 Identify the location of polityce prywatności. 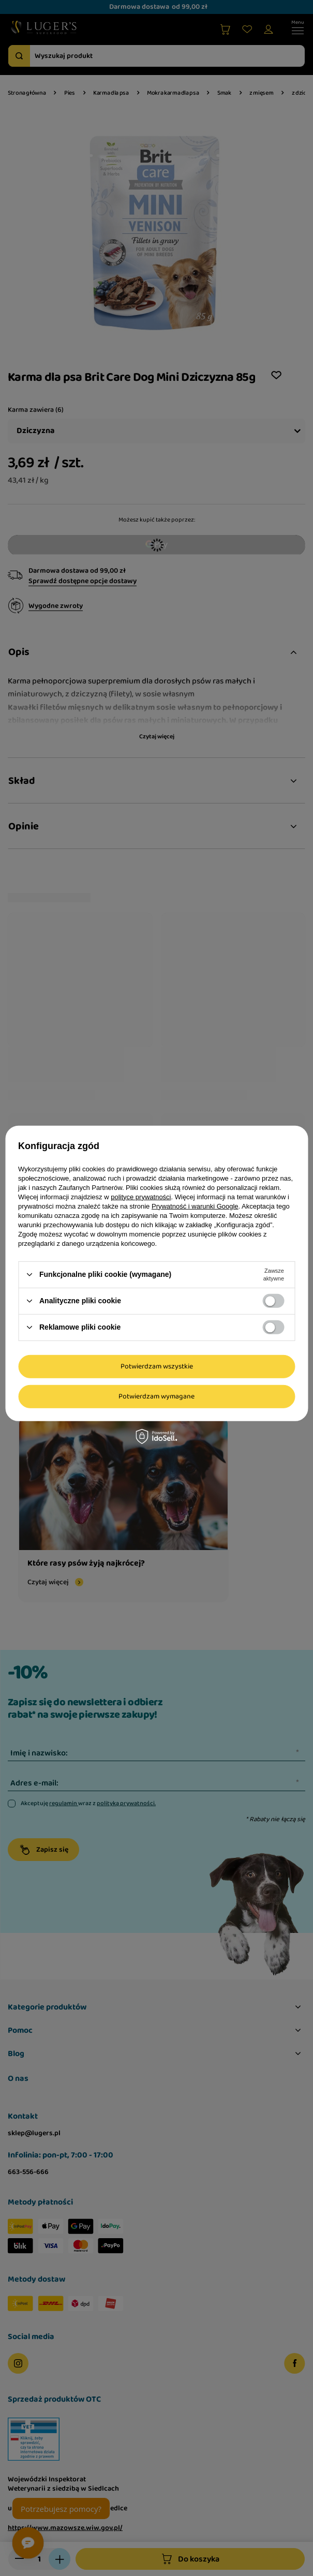
(141, 1196).